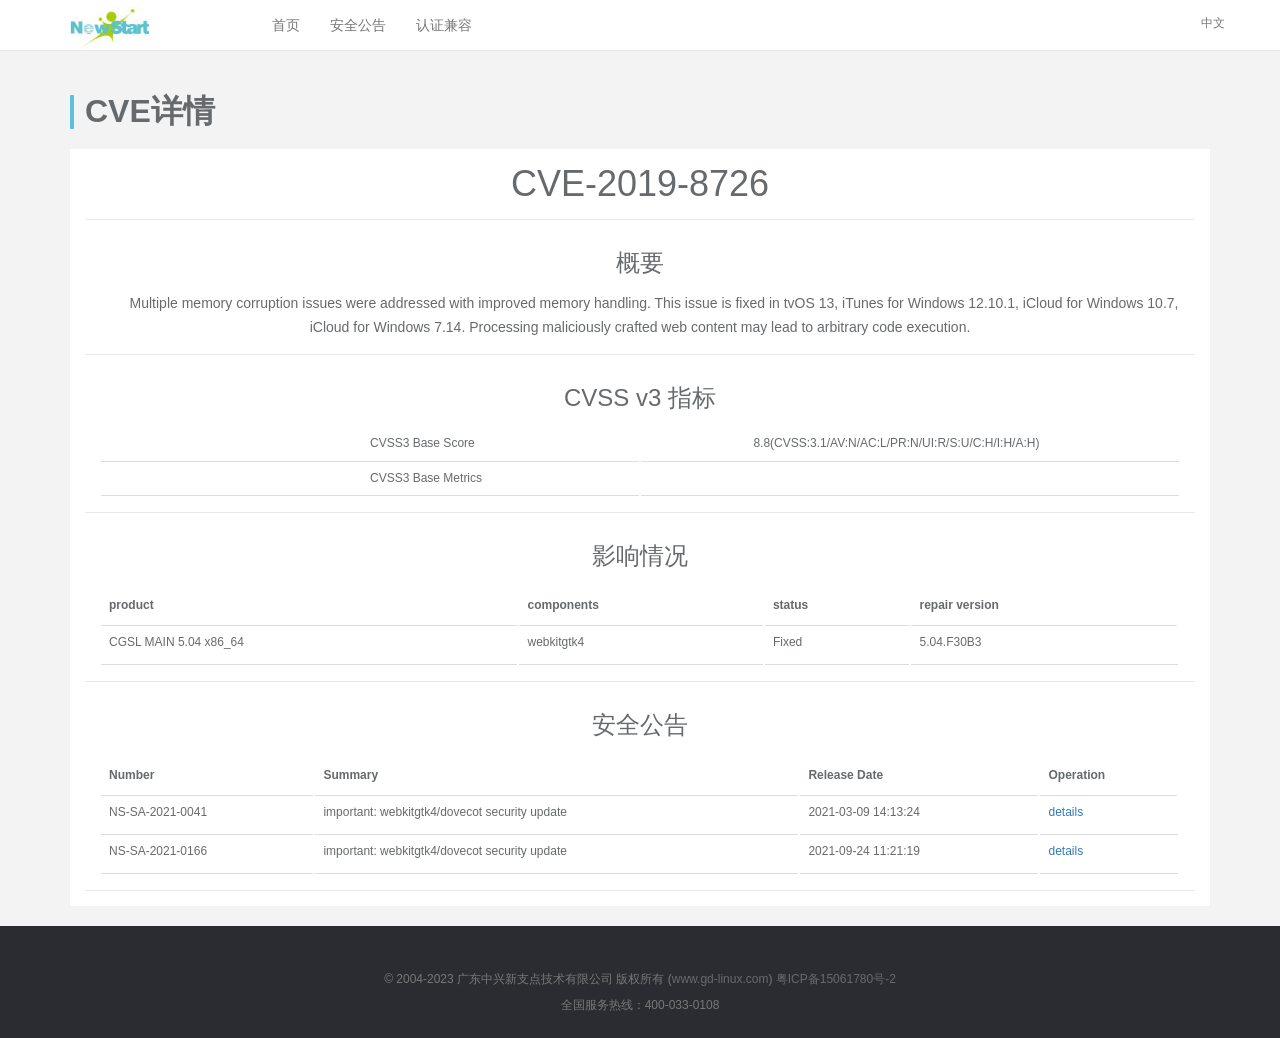 The image size is (1280, 1038). Describe the element at coordinates (836, 979) in the screenshot. I see `粤ICP备15061780号-2` at that location.